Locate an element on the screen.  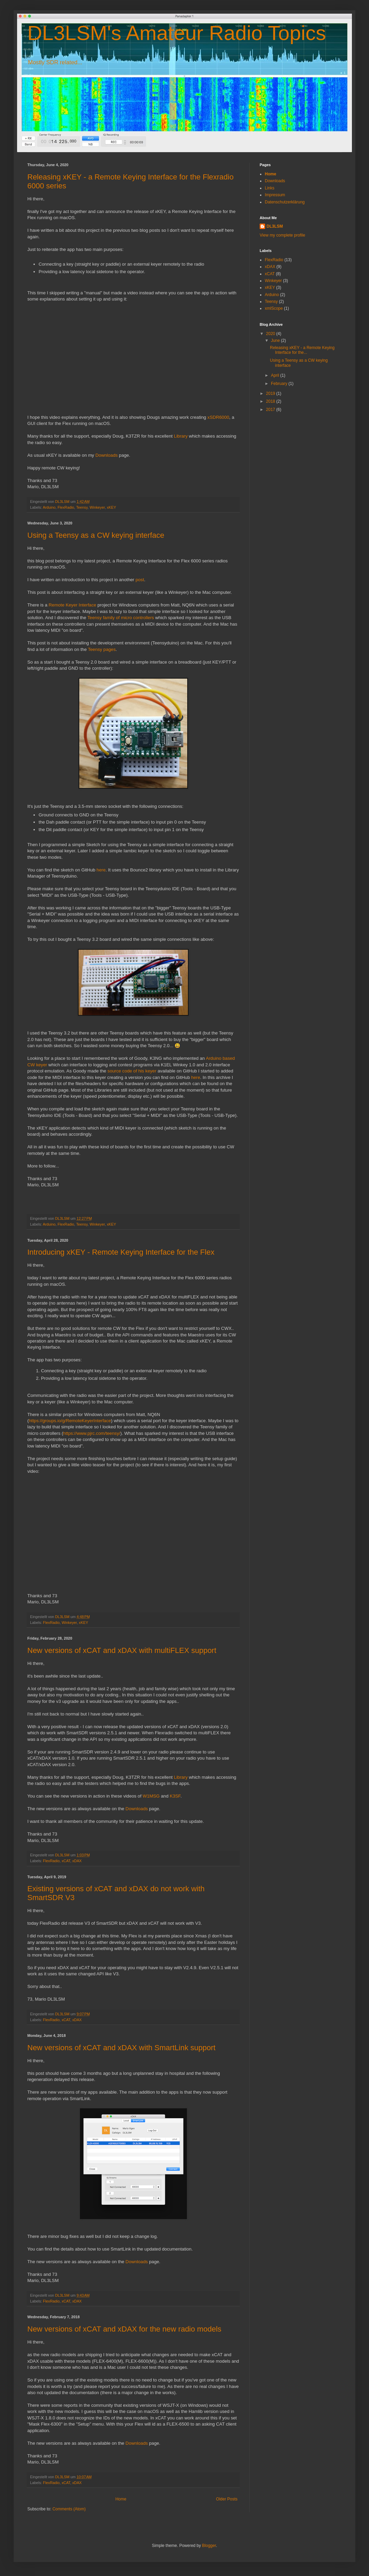
xmlScope is located at coordinates (274, 308).